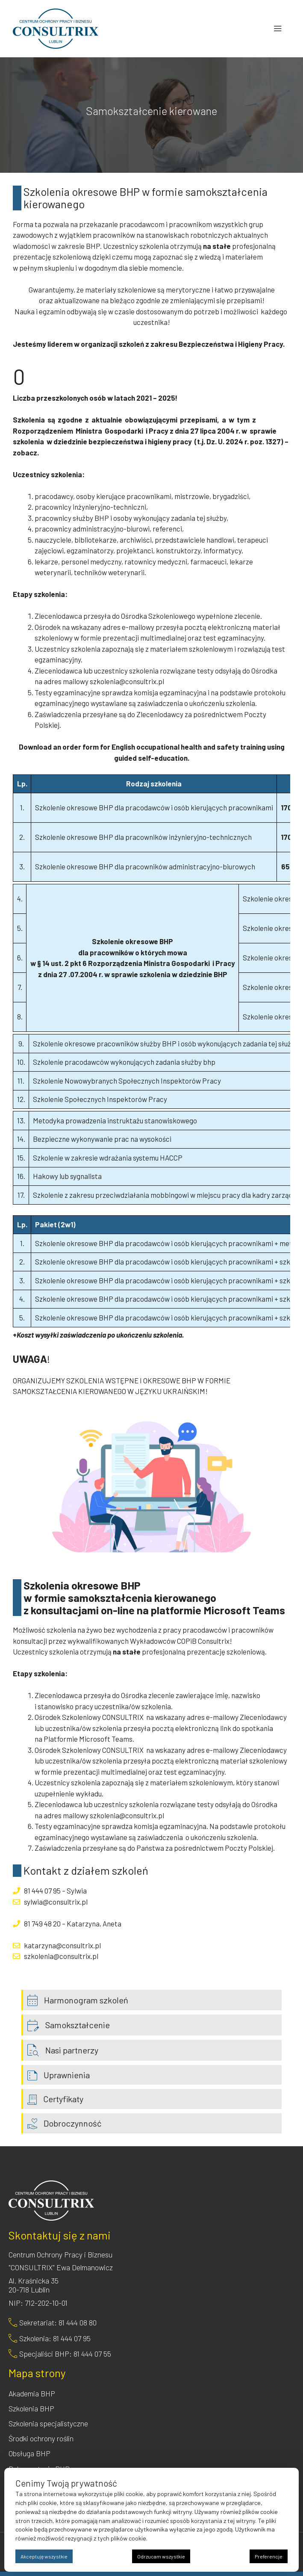  What do you see at coordinates (67, 2075) in the screenshot?
I see `Uprawnienia` at bounding box center [67, 2075].